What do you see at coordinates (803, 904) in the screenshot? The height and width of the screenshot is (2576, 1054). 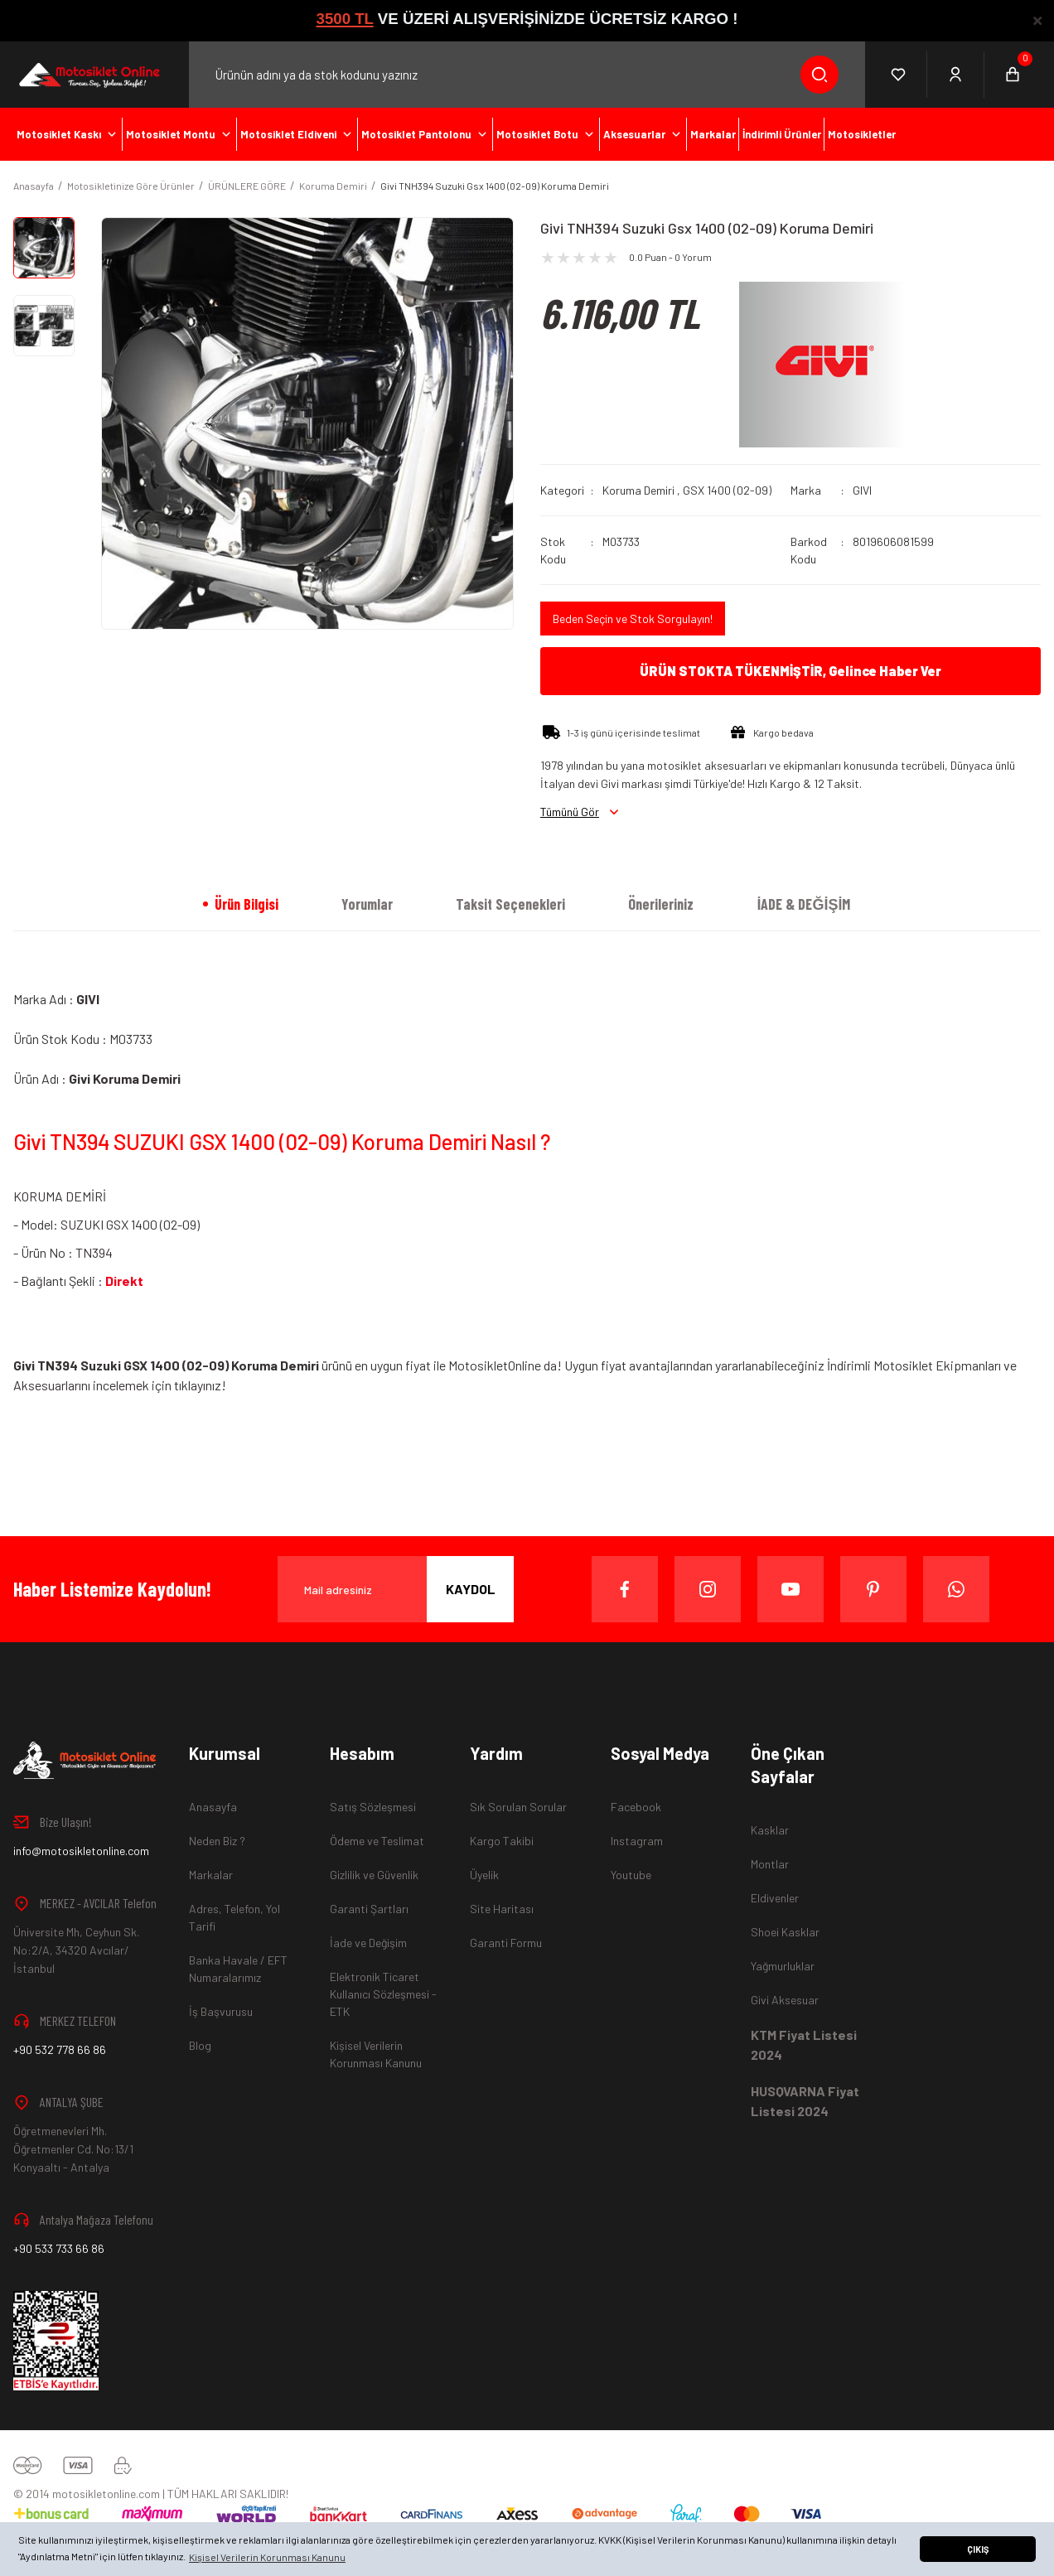 I see `İADE & DEĞİŞİM` at bounding box center [803, 904].